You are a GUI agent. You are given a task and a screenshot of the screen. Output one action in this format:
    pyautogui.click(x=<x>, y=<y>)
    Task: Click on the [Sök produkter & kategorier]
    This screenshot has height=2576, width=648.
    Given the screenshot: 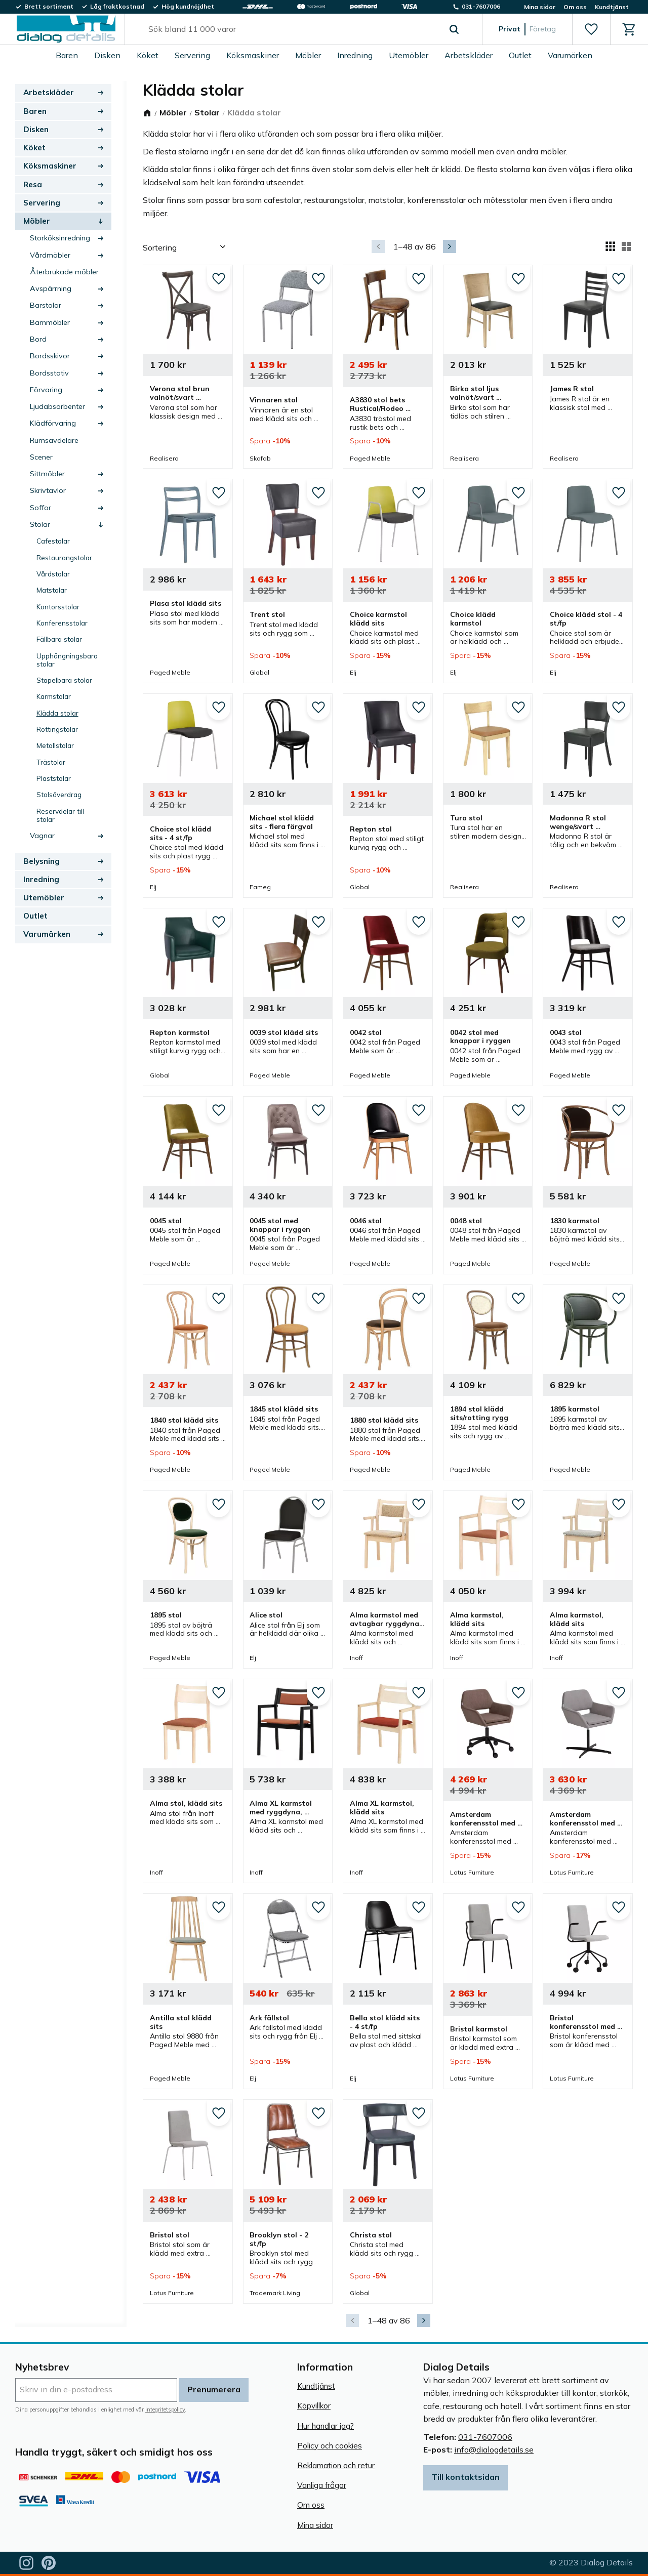 What is the action you would take?
    pyautogui.click(x=291, y=29)
    